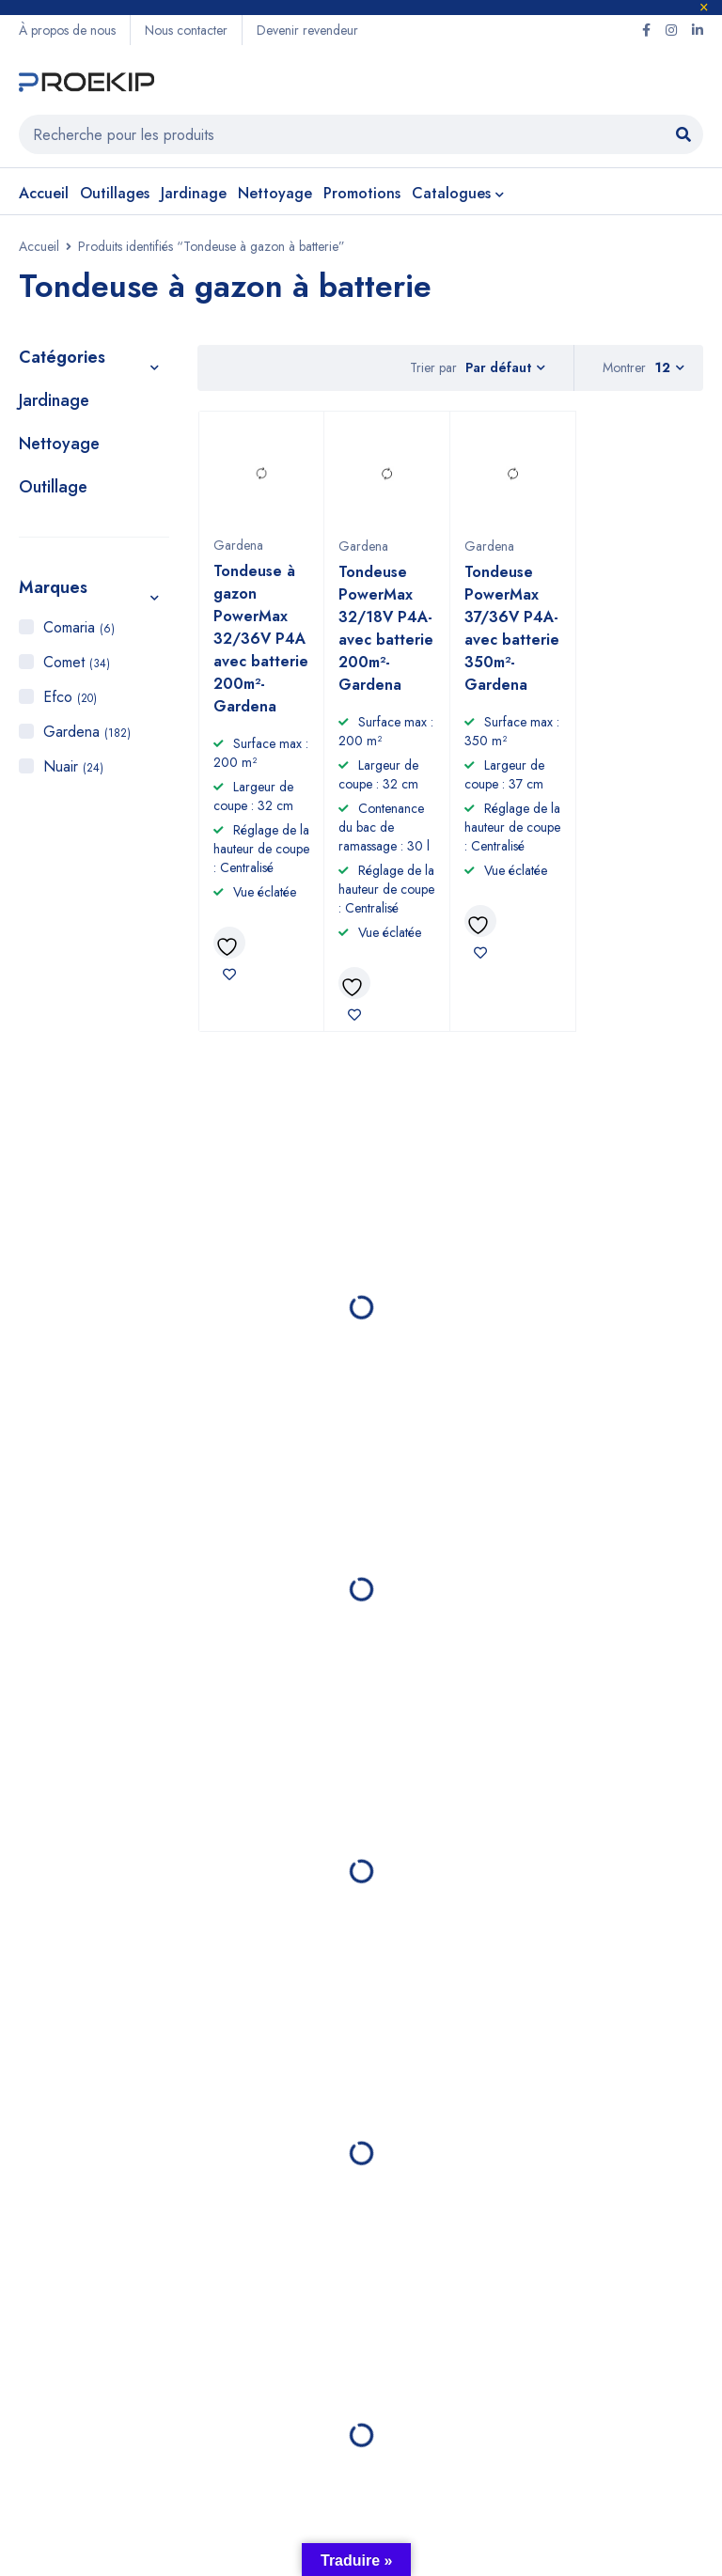 This screenshot has width=722, height=2576. I want to click on Nuair, so click(73, 766).